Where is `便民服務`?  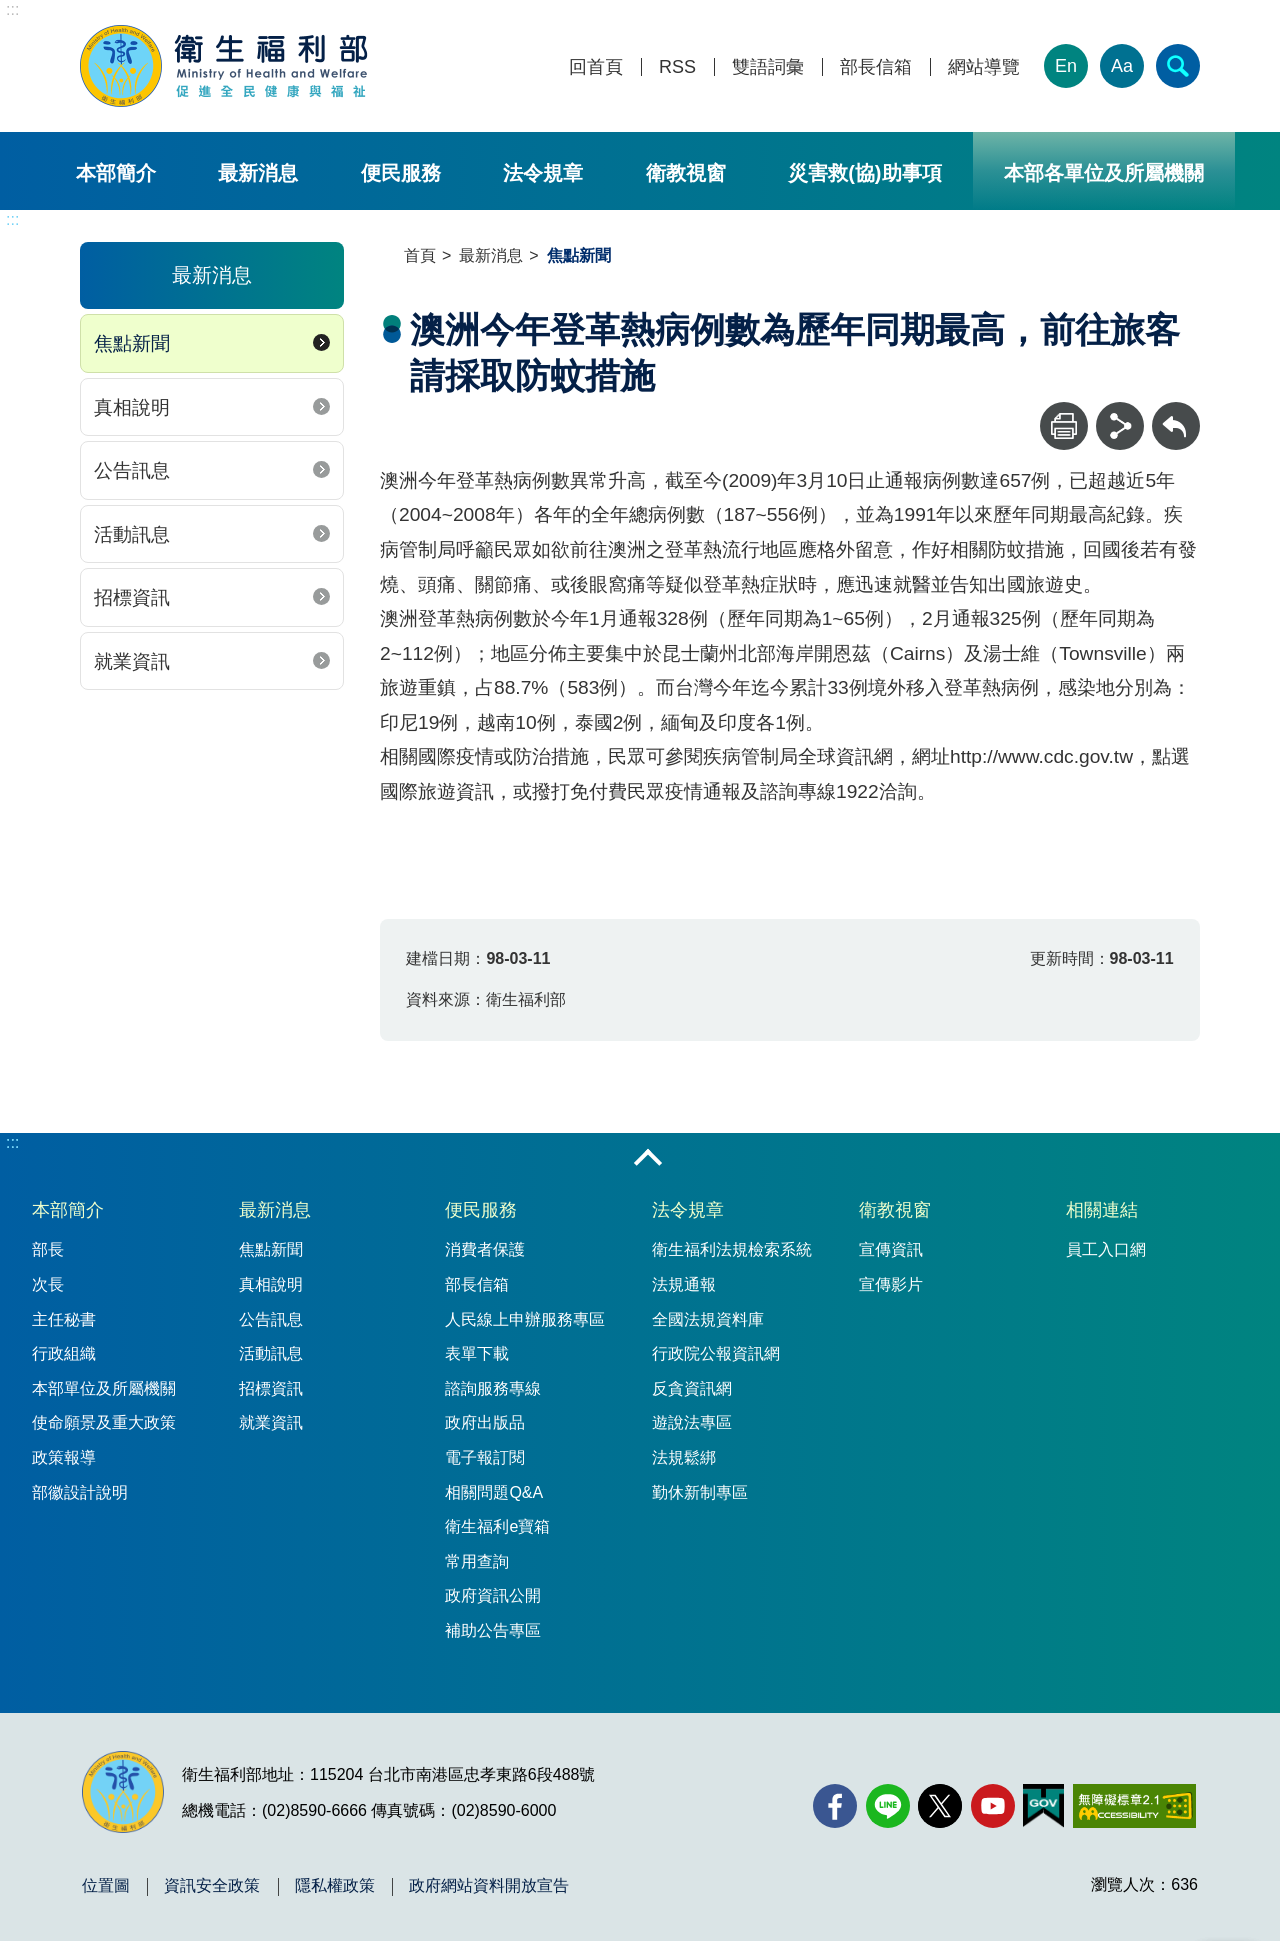
便民服務 is located at coordinates (401, 173).